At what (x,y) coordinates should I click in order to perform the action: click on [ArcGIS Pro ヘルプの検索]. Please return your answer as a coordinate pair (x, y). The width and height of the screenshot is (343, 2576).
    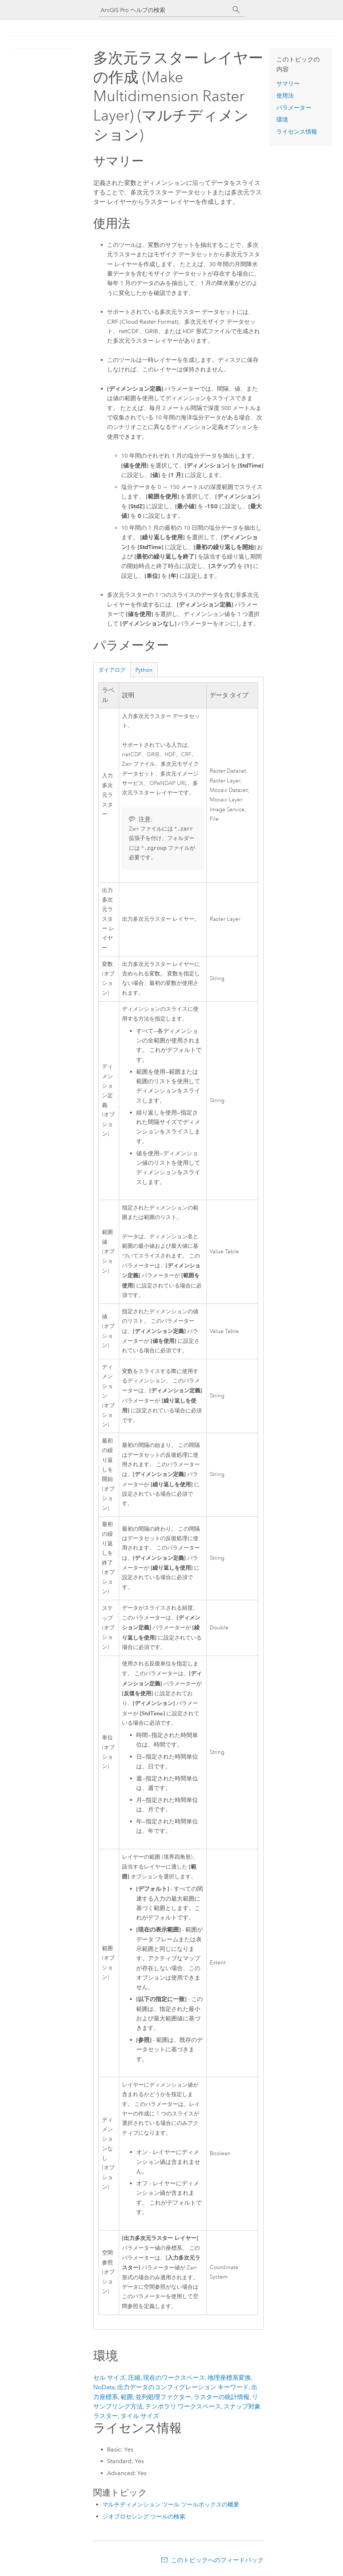
    Looking at the image, I should click on (164, 10).